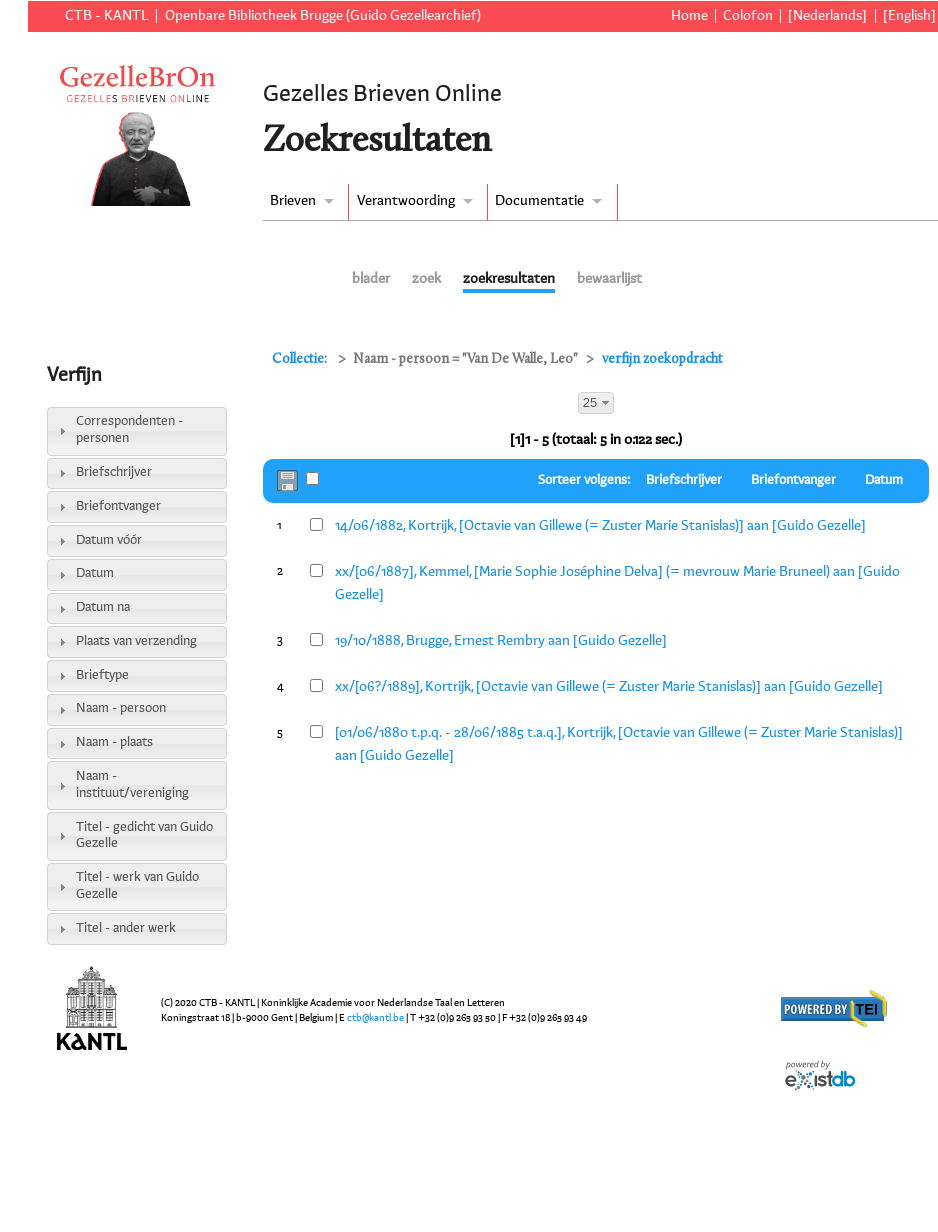 The width and height of the screenshot is (938, 1232). What do you see at coordinates (539, 201) in the screenshot?
I see `Documentatie` at bounding box center [539, 201].